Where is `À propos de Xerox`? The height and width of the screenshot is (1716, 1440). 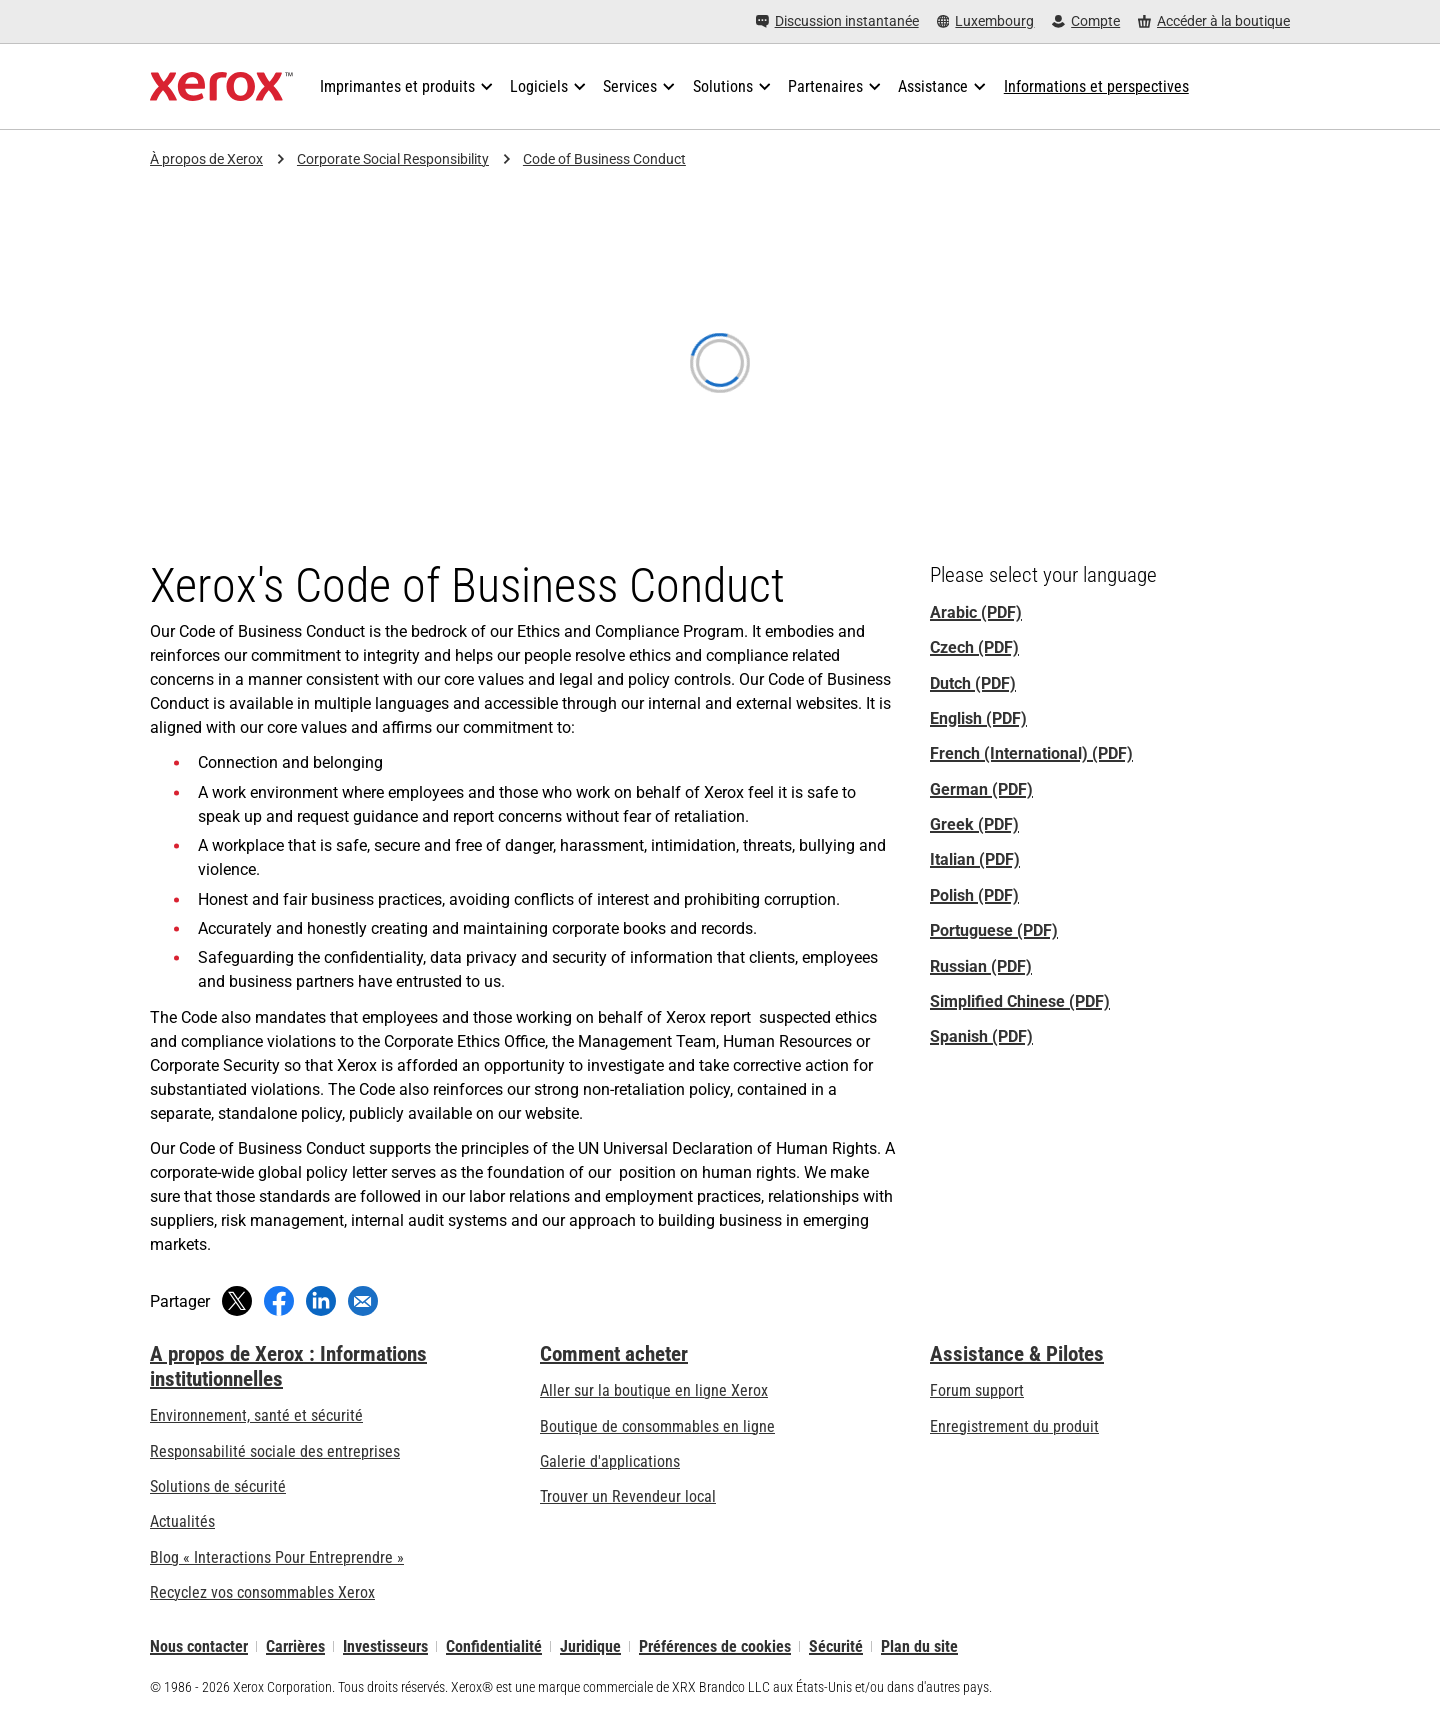
À propos de Xerox is located at coordinates (206, 159).